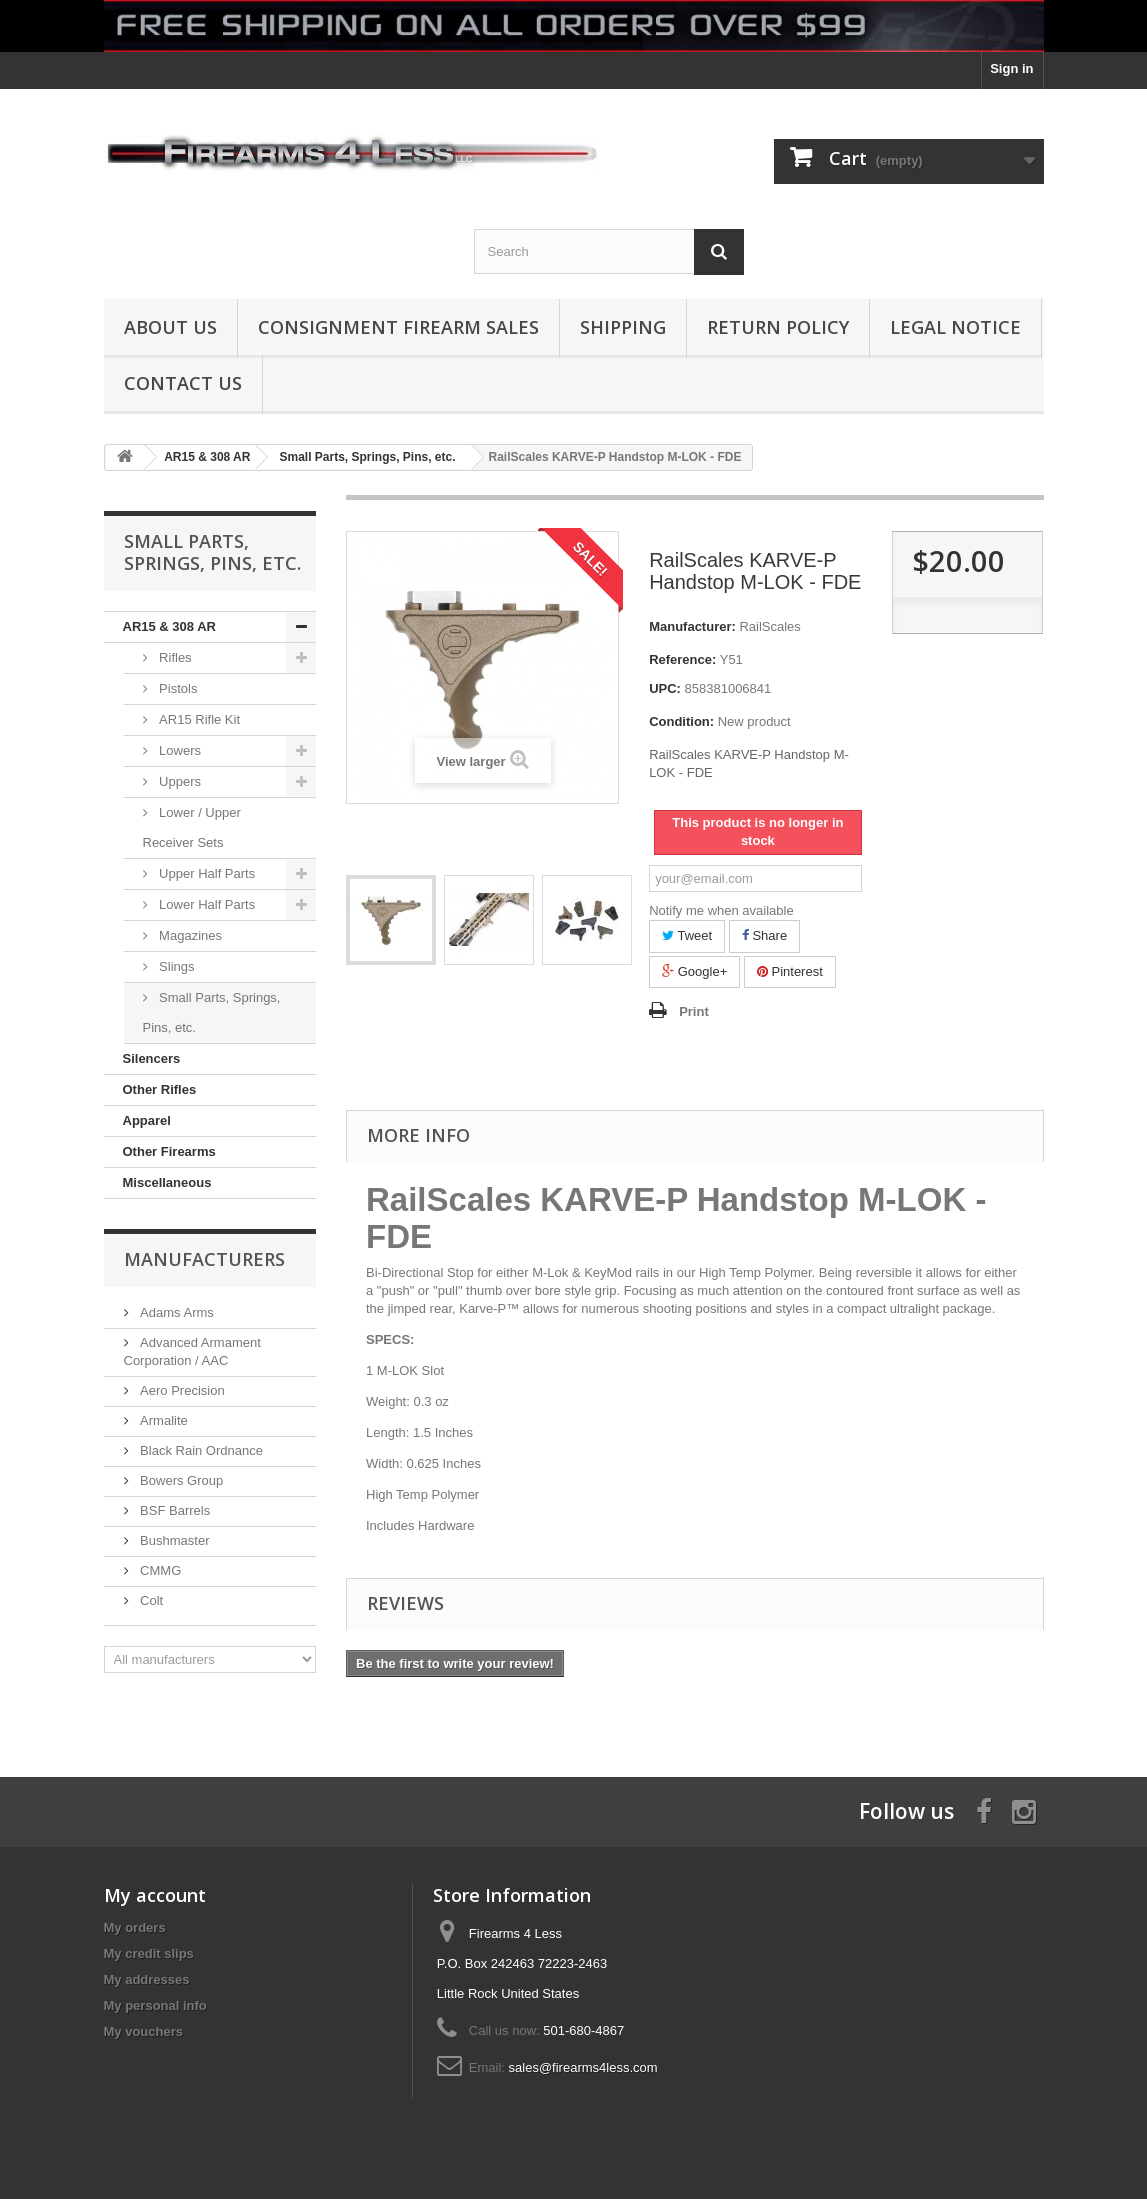 The image size is (1147, 2199). What do you see at coordinates (1011, 68) in the screenshot?
I see `Sign in` at bounding box center [1011, 68].